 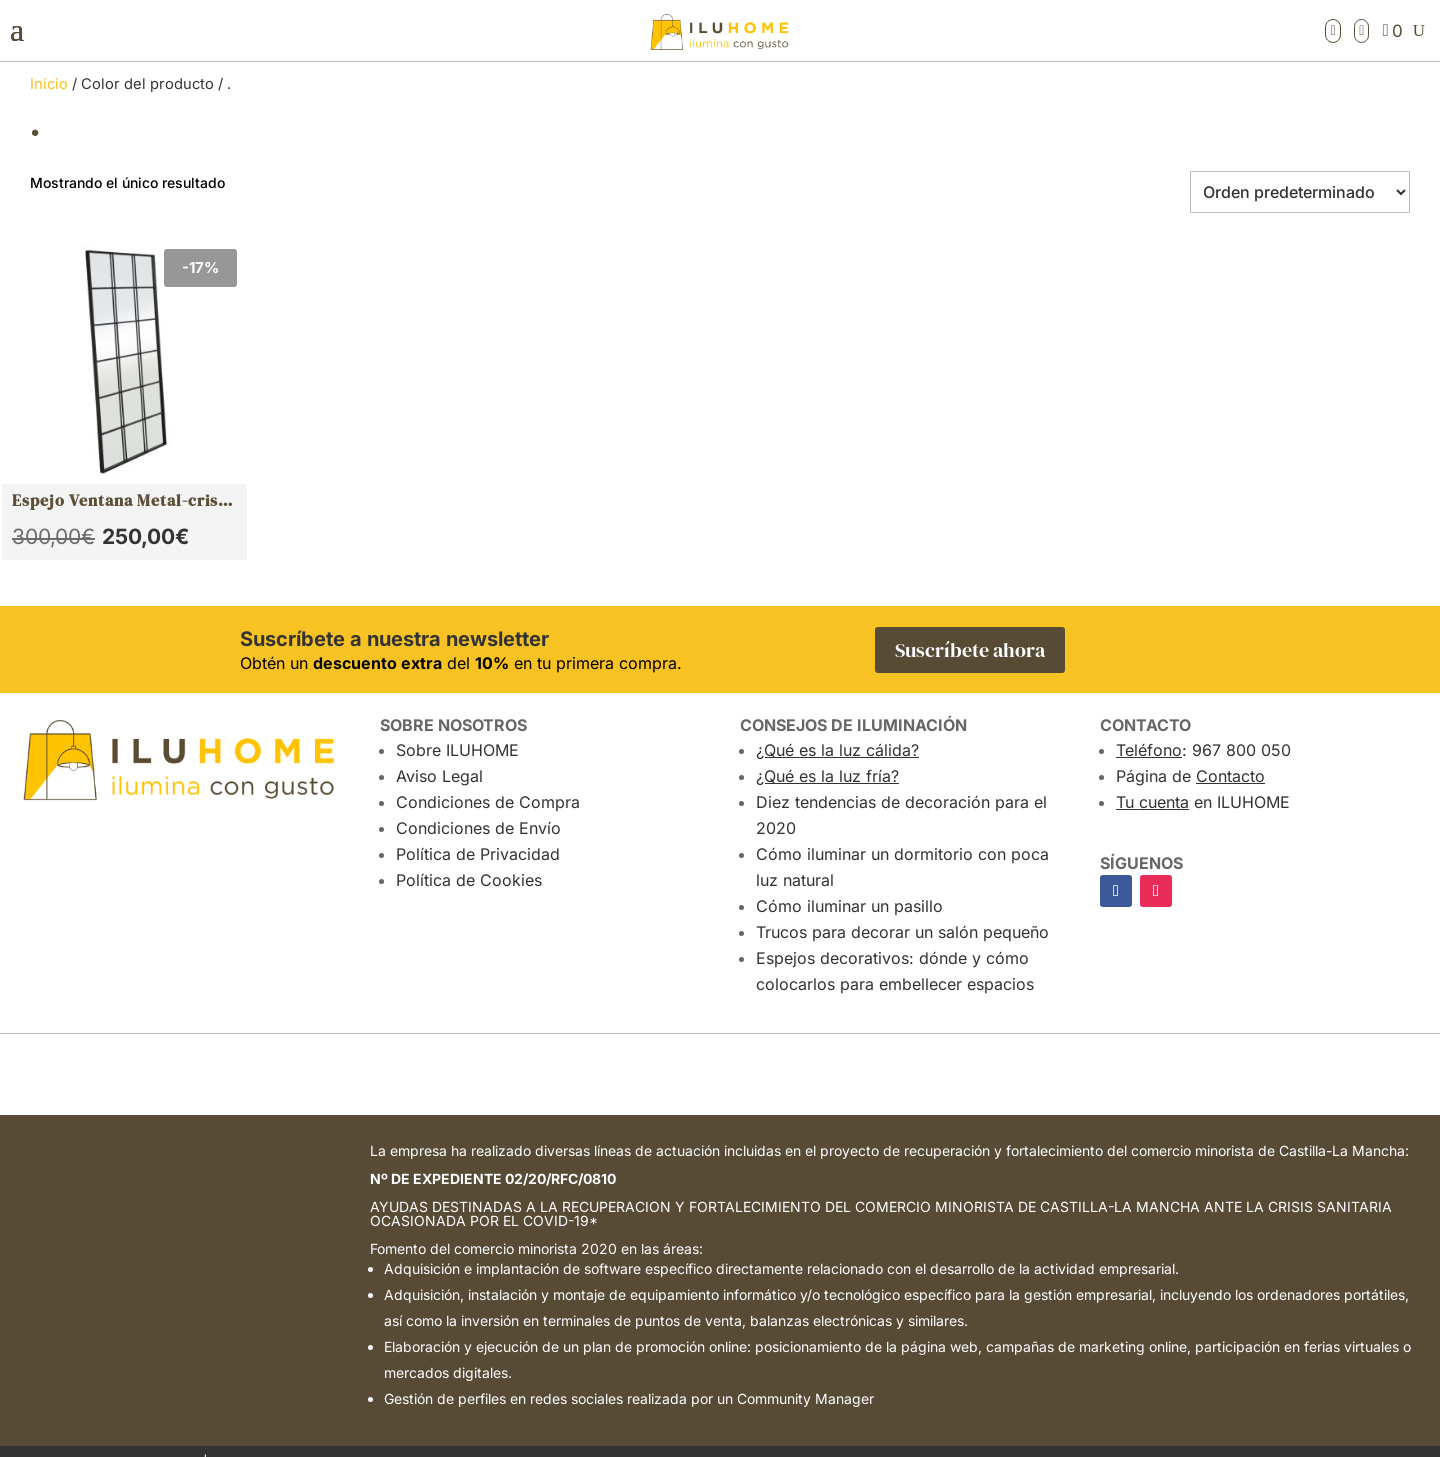 I want to click on Condiciones de Envío, so click(x=478, y=805).